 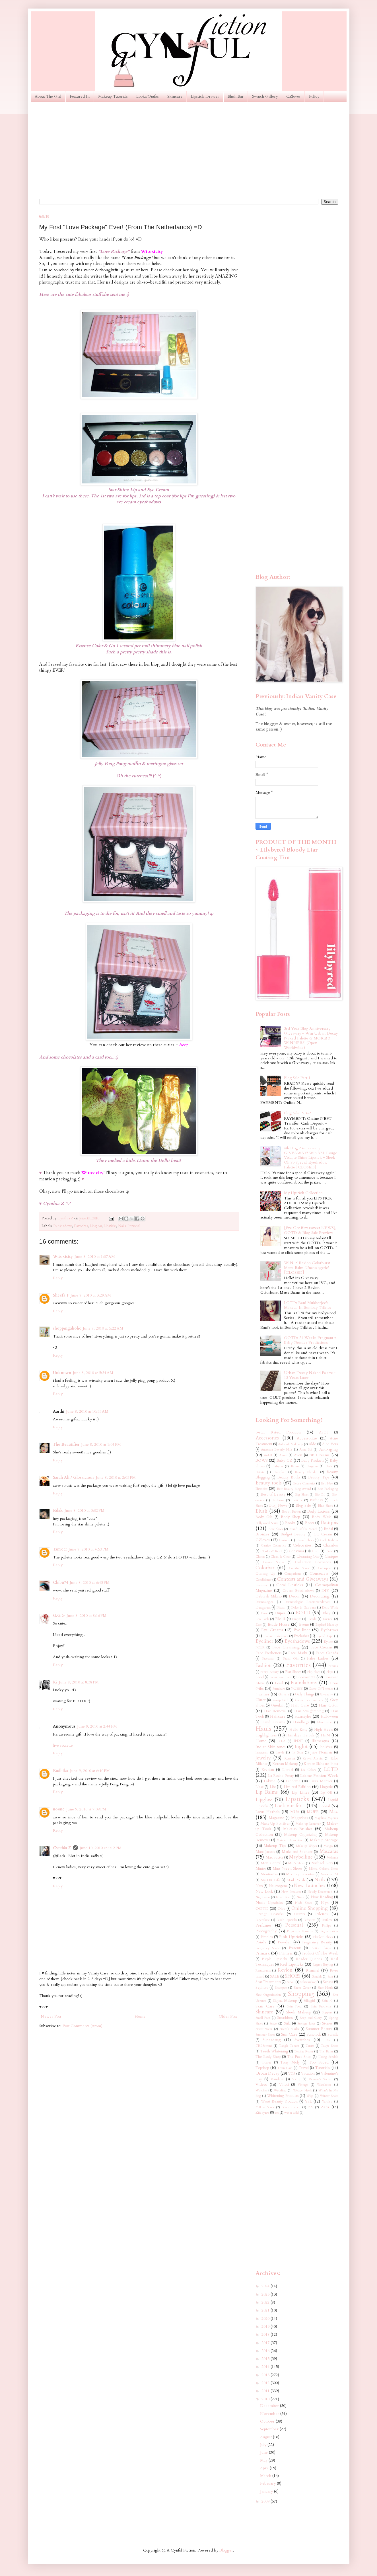 I want to click on Eyelid Tape, so click(x=324, y=1636).